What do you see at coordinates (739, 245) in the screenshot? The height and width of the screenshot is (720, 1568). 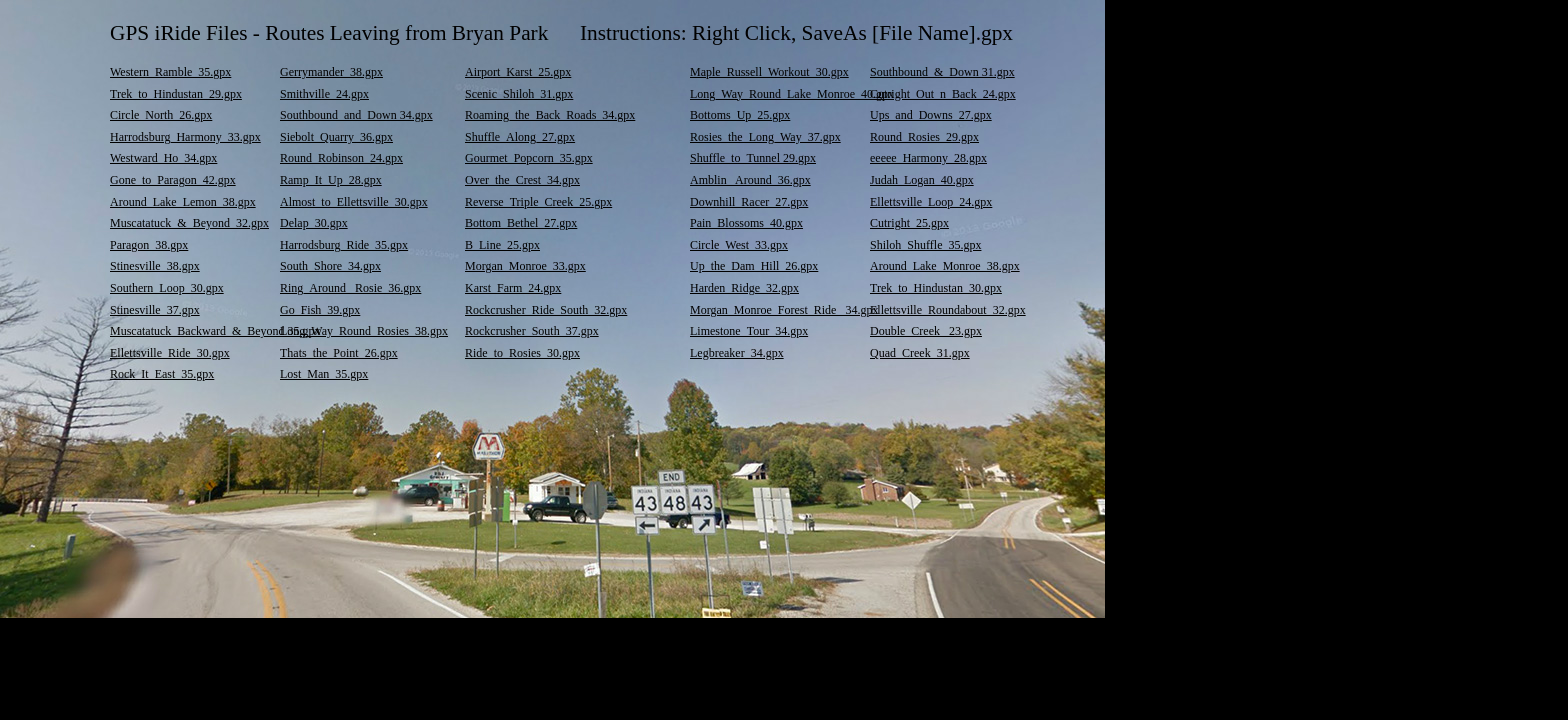 I see `Circle_West_33.gpx` at bounding box center [739, 245].